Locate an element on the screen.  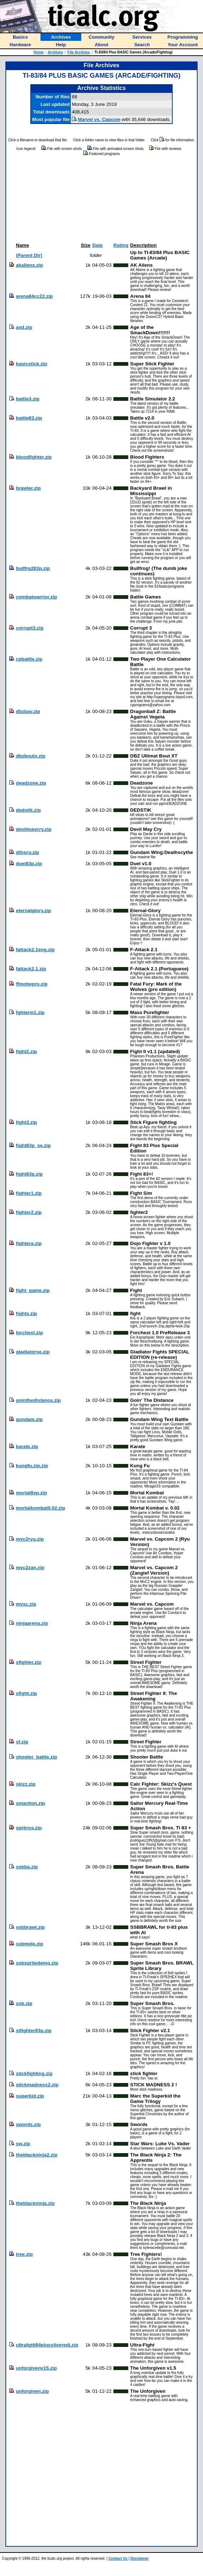
sfight.zip is located at coordinates (26, 1693).